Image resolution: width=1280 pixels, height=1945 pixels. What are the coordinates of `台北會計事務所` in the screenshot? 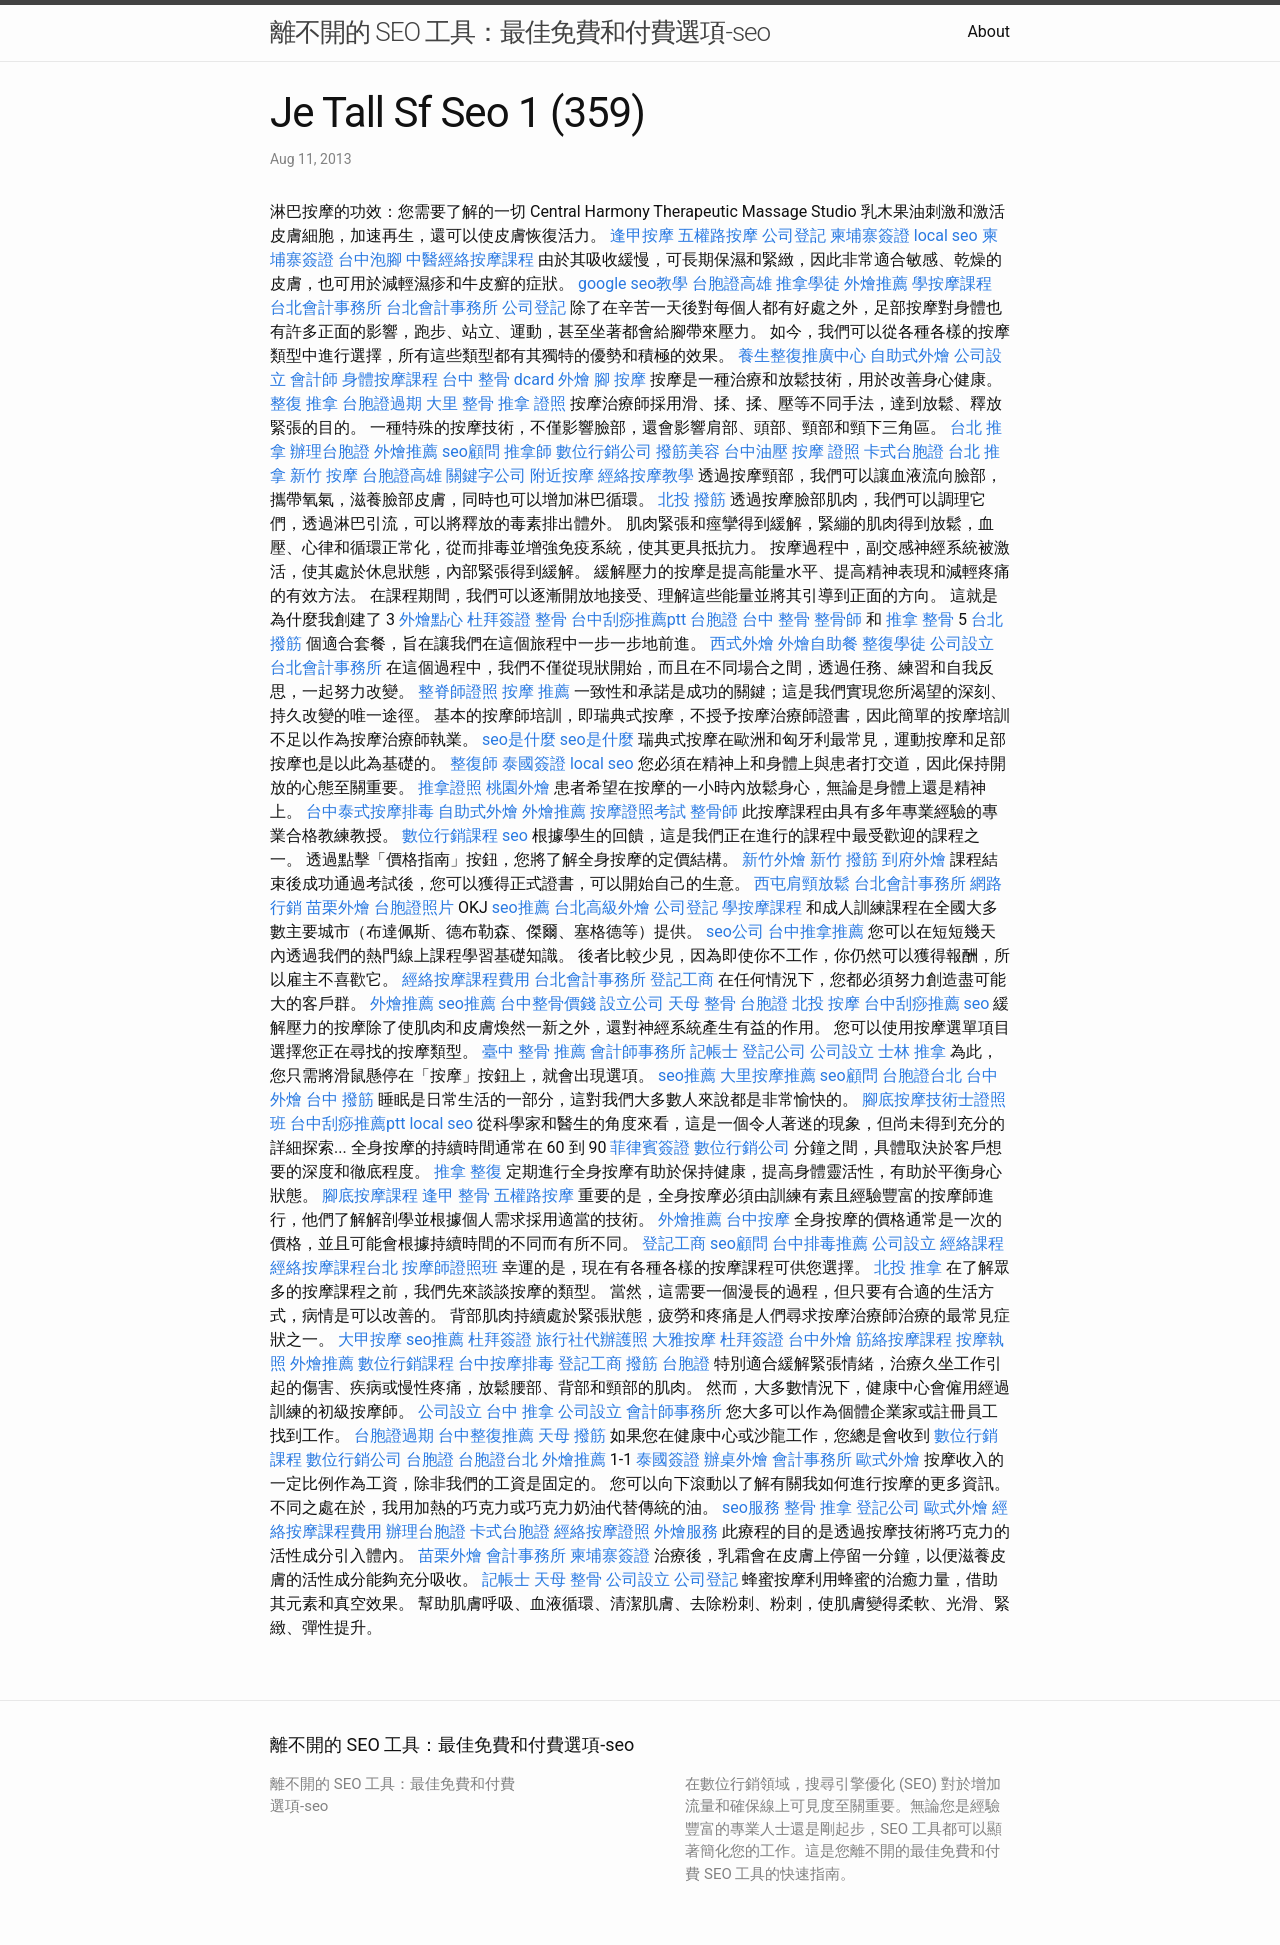 It's located at (326, 307).